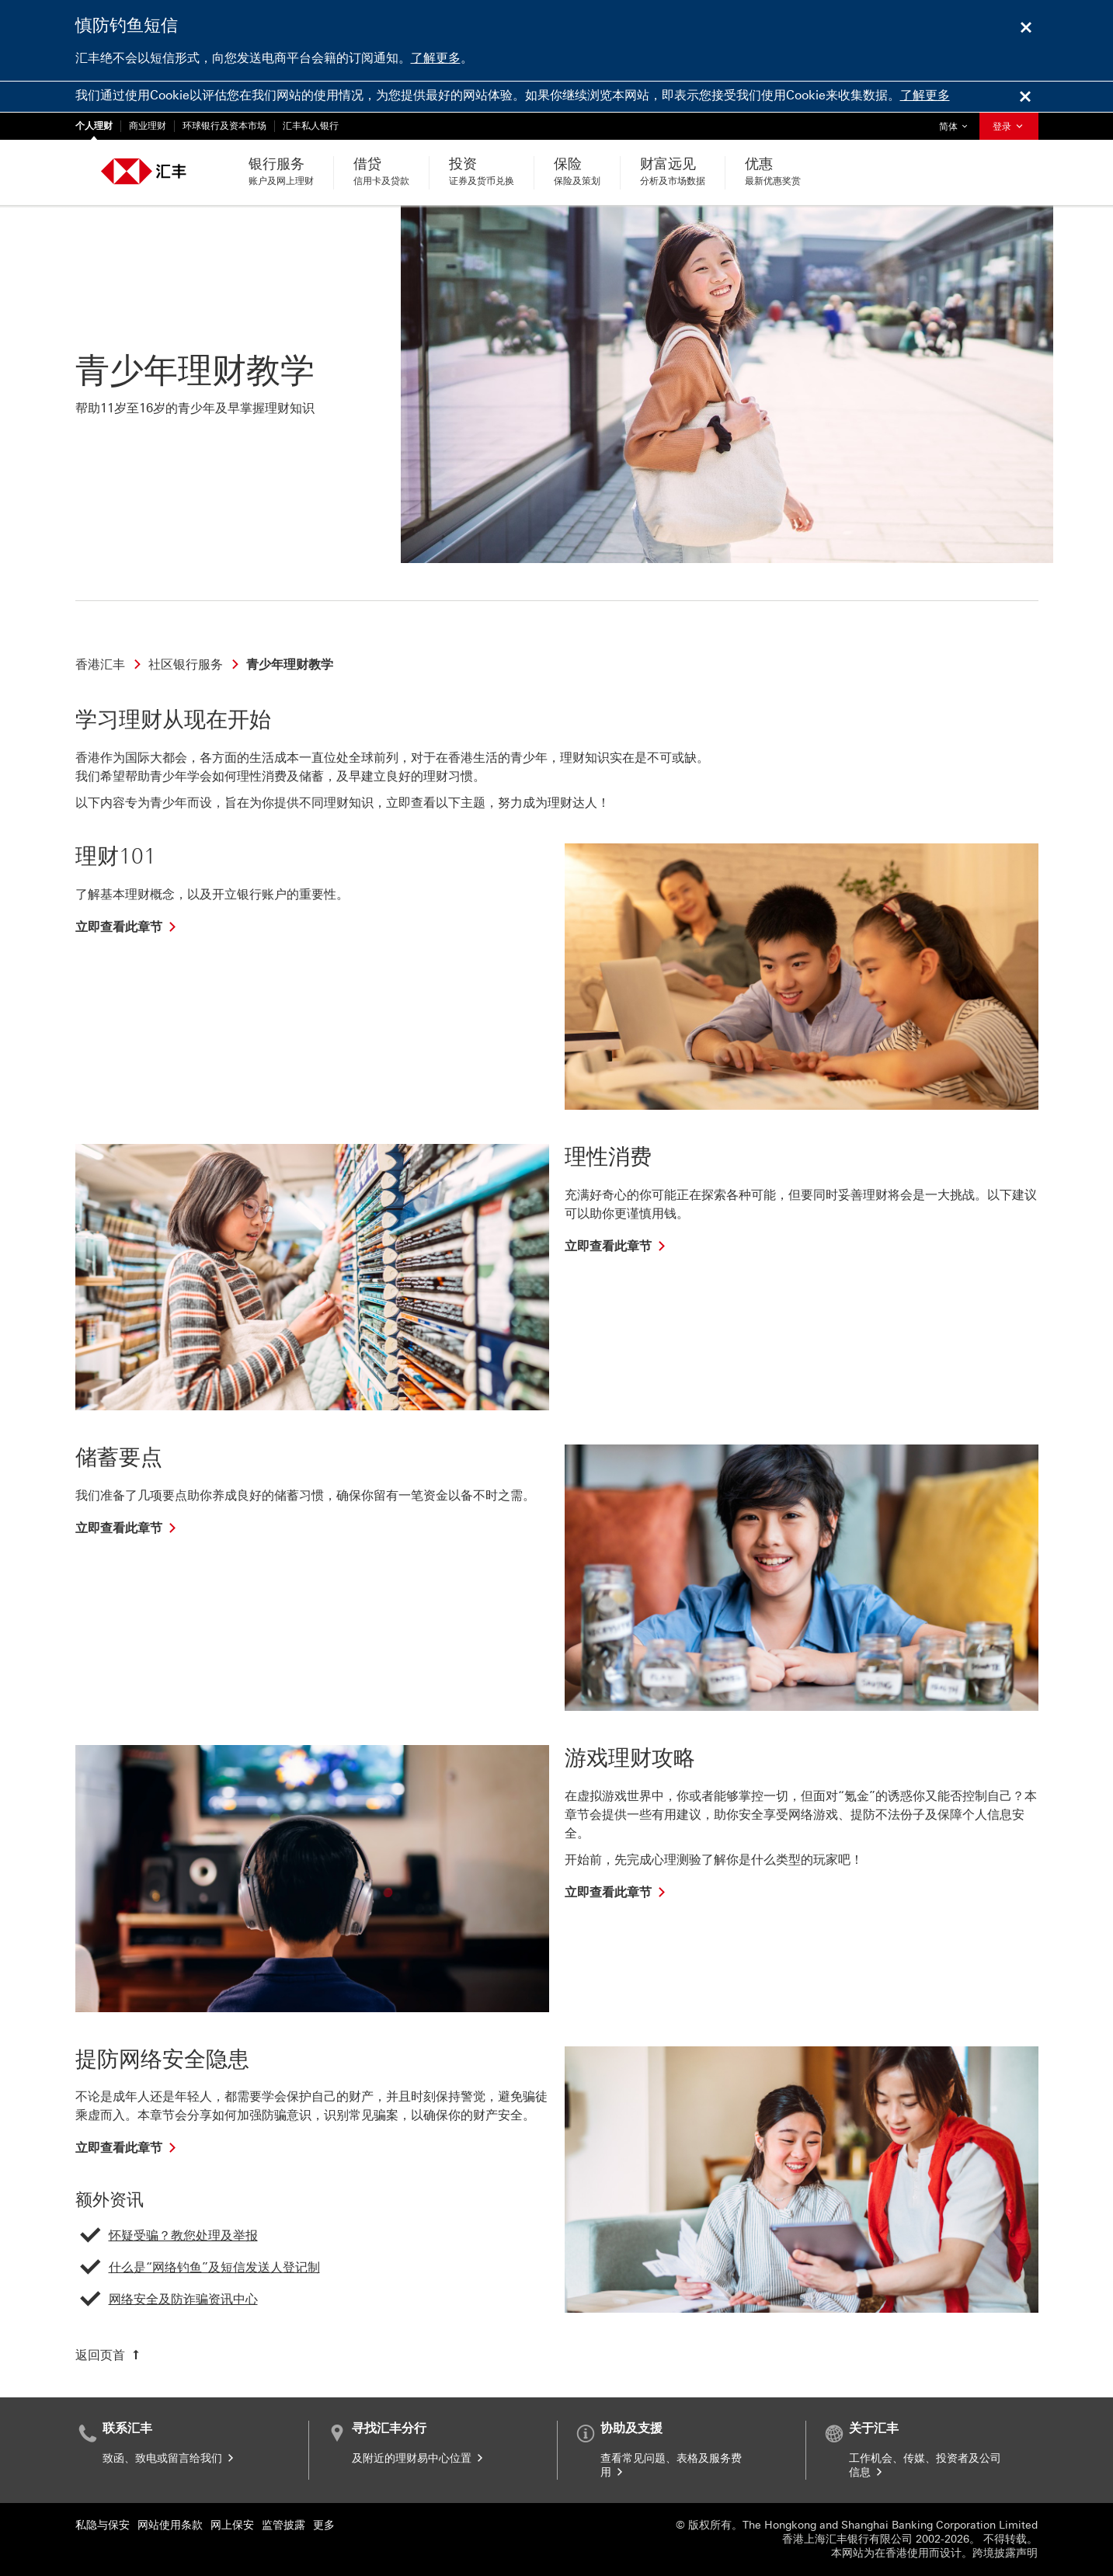 Image resolution: width=1113 pixels, height=2576 pixels. What do you see at coordinates (102, 2525) in the screenshot?
I see `私隐与保安` at bounding box center [102, 2525].